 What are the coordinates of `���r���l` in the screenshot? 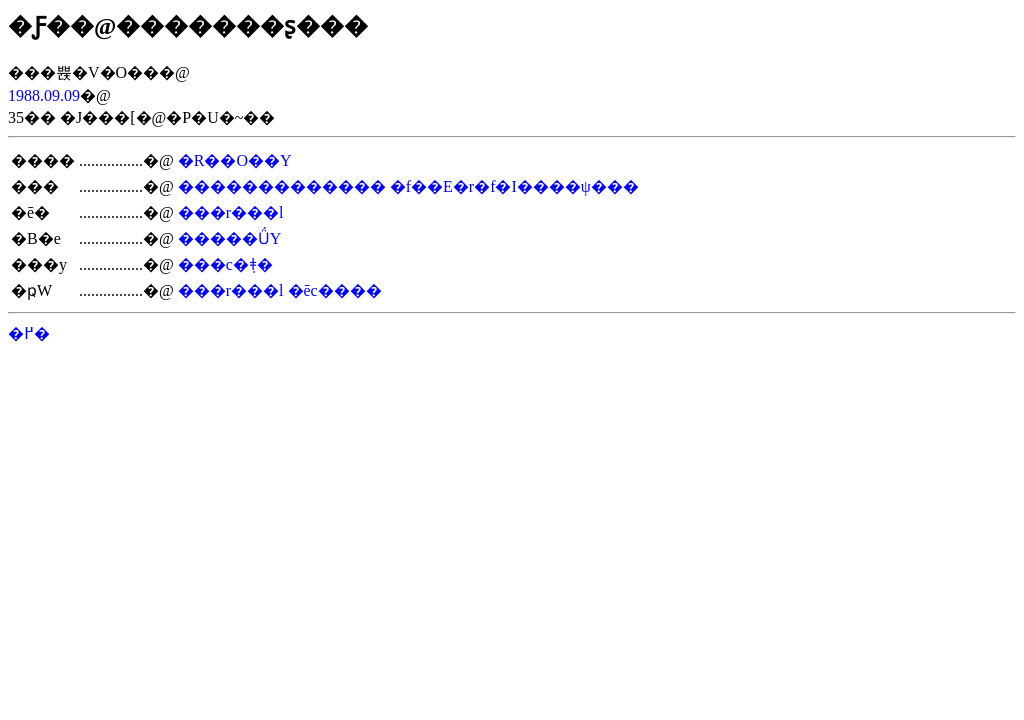 It's located at (231, 212).